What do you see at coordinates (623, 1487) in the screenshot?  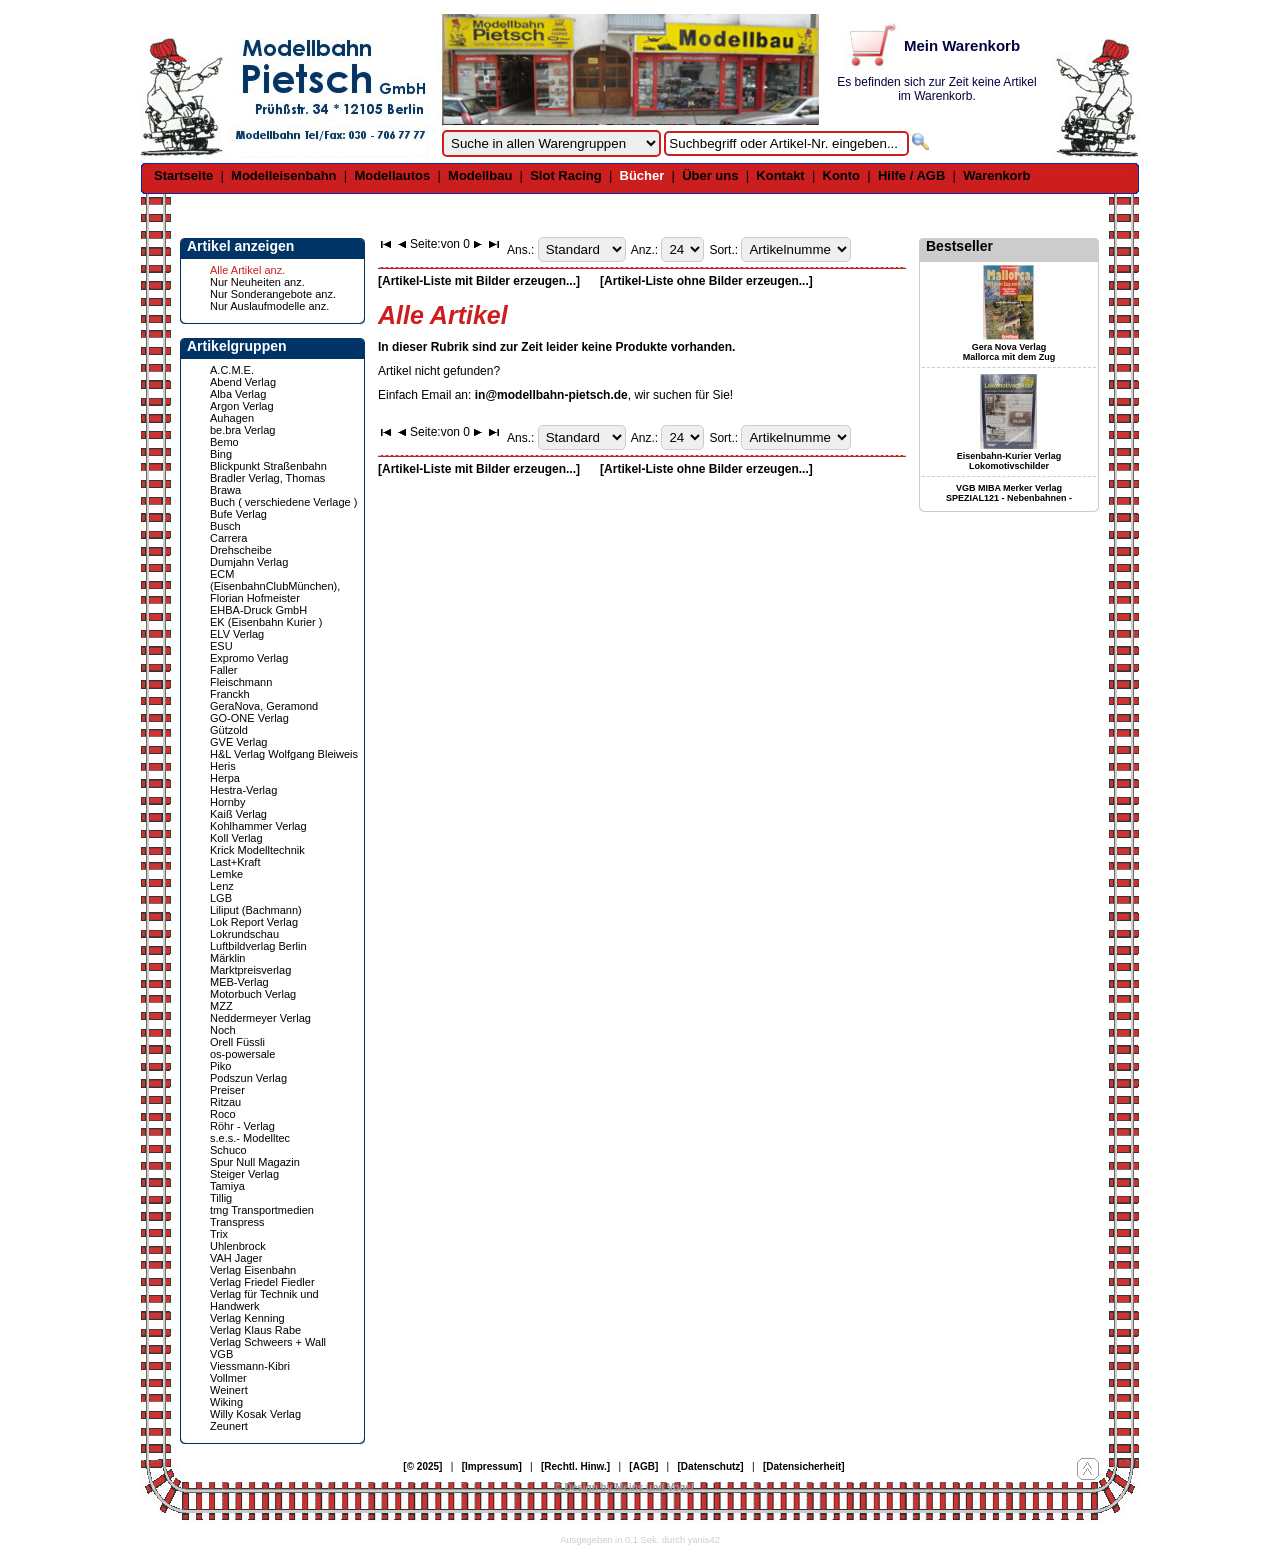 I see `© Design by Meins und Vogel` at bounding box center [623, 1487].